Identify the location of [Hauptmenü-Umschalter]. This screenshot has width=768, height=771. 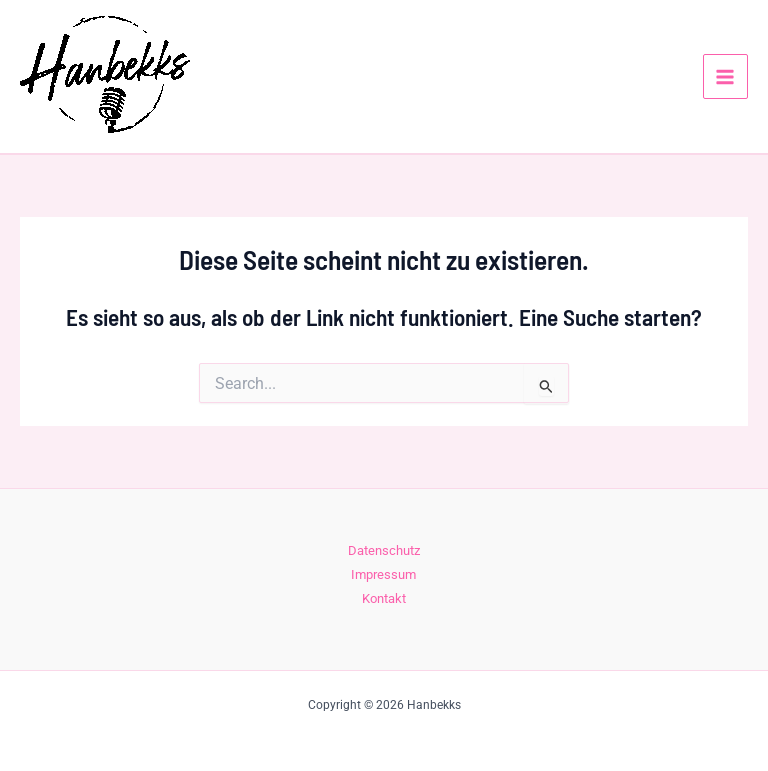
(725, 76).